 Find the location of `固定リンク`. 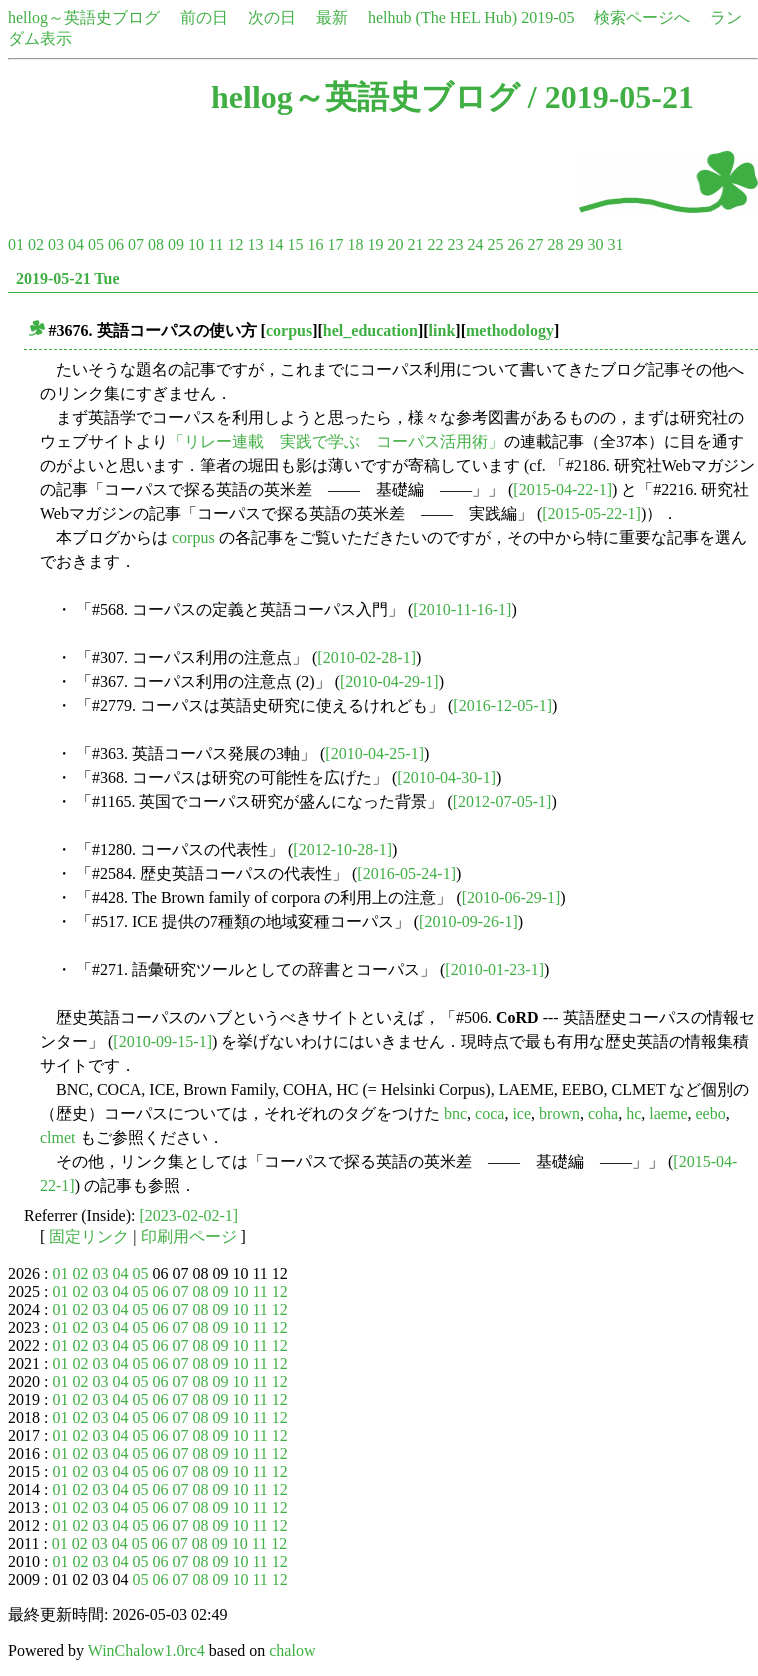

固定リンク is located at coordinates (89, 1236).